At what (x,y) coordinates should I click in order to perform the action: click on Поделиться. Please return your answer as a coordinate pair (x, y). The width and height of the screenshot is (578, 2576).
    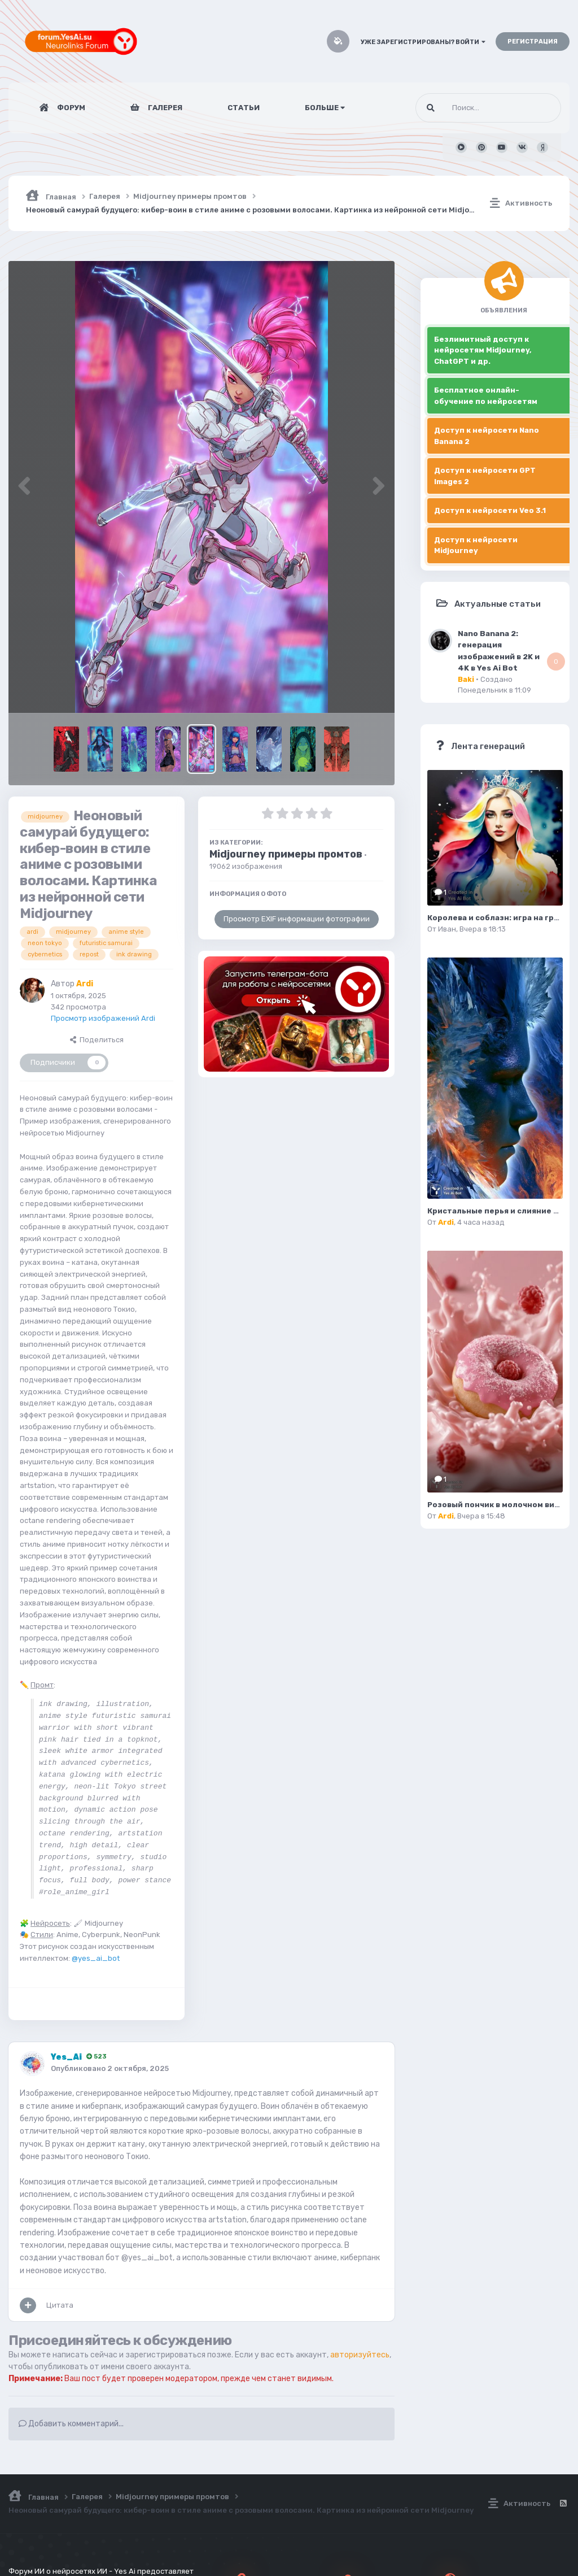
    Looking at the image, I should click on (97, 1039).